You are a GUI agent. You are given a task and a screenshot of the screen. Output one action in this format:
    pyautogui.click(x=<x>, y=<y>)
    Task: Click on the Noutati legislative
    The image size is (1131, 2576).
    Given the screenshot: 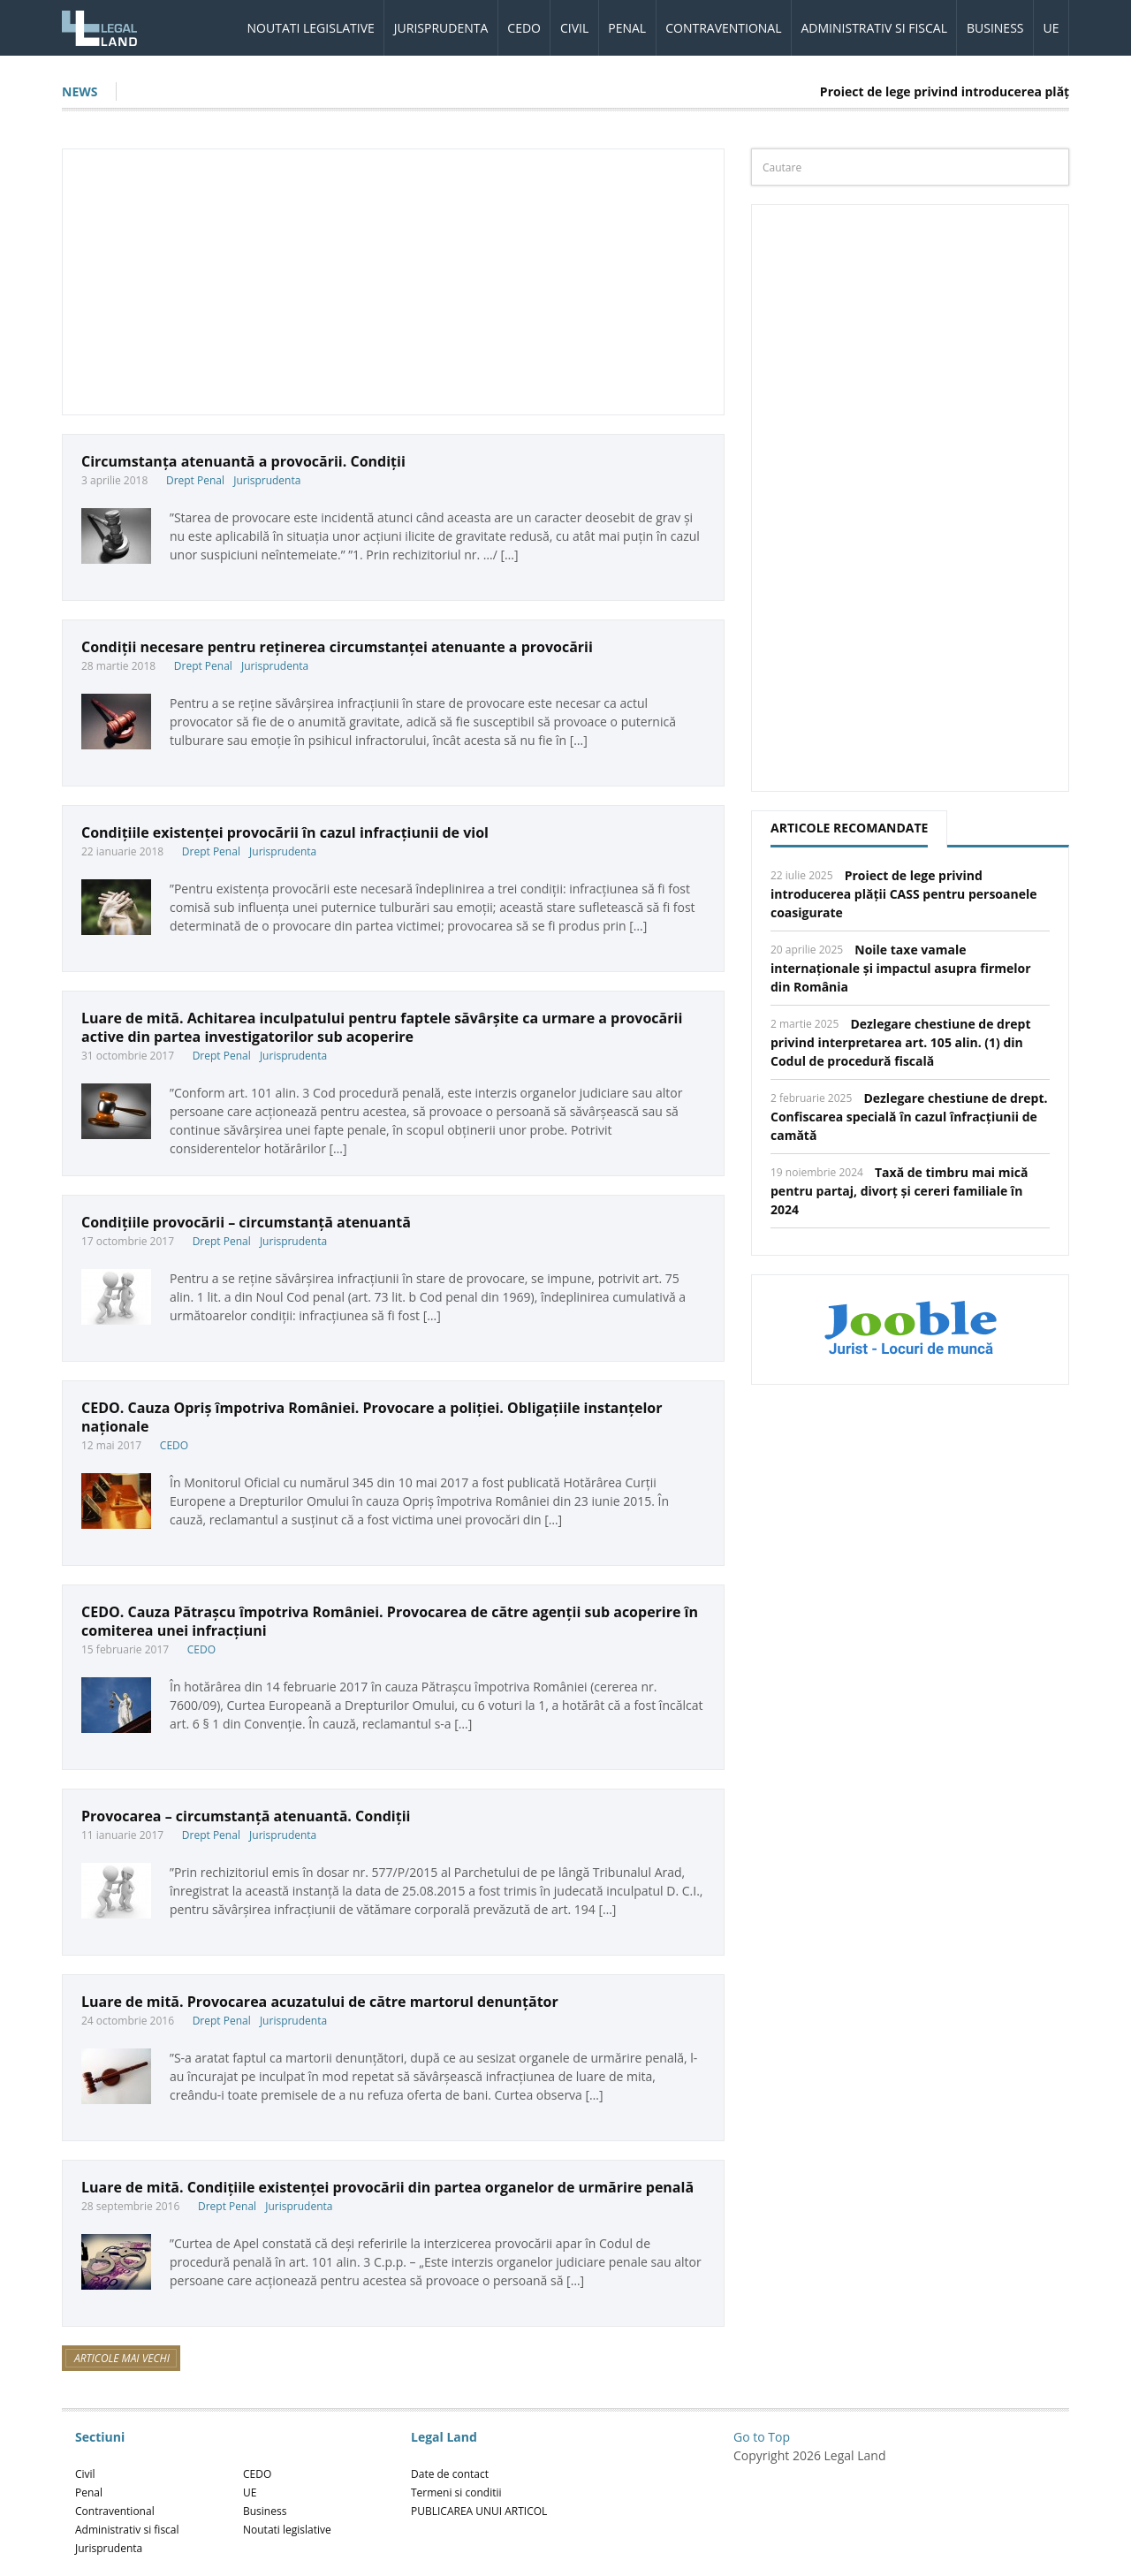 What is the action you would take?
    pyautogui.click(x=311, y=27)
    